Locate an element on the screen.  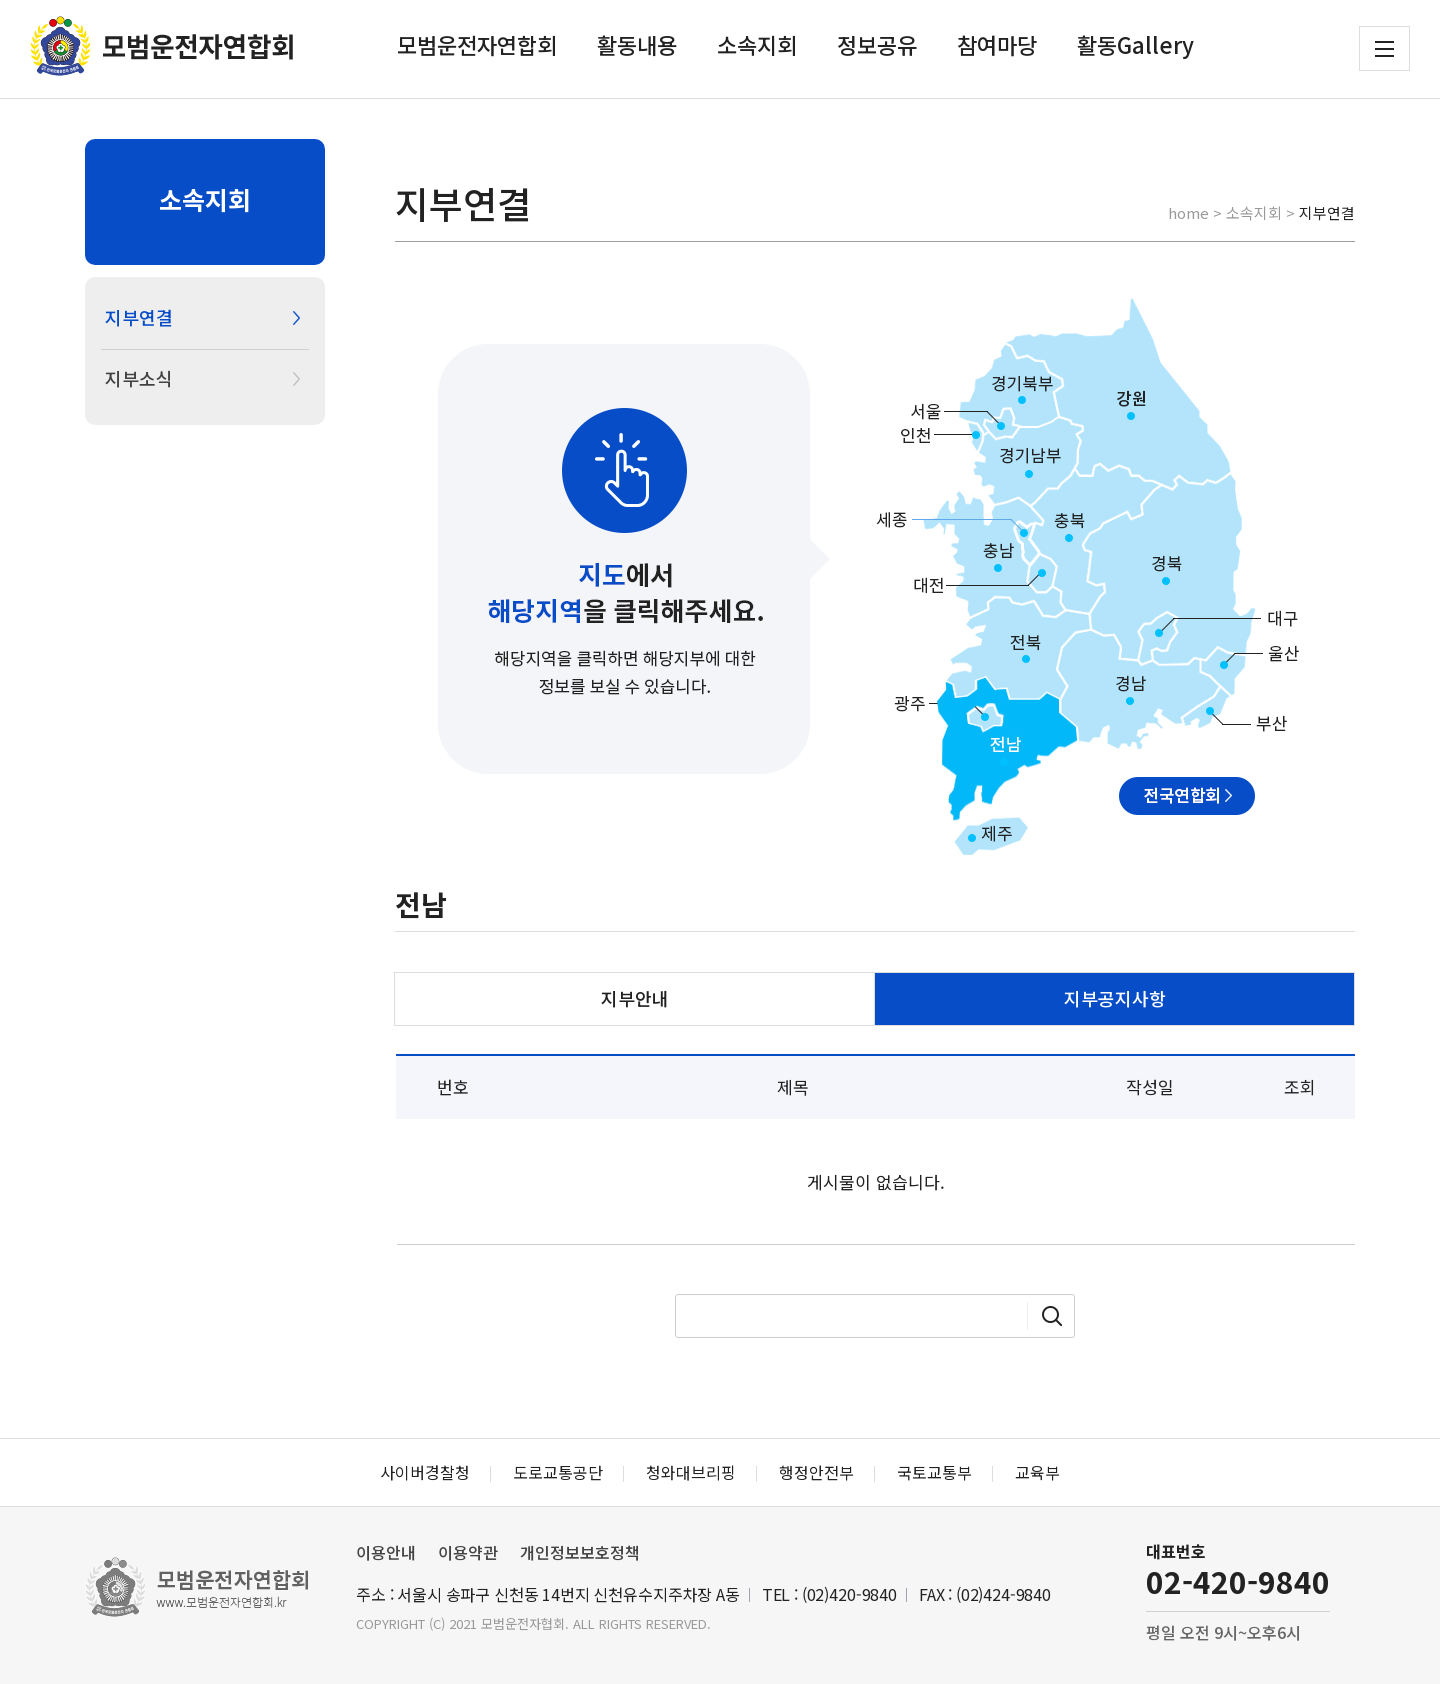
모범운전자연합회 is located at coordinates (477, 44).